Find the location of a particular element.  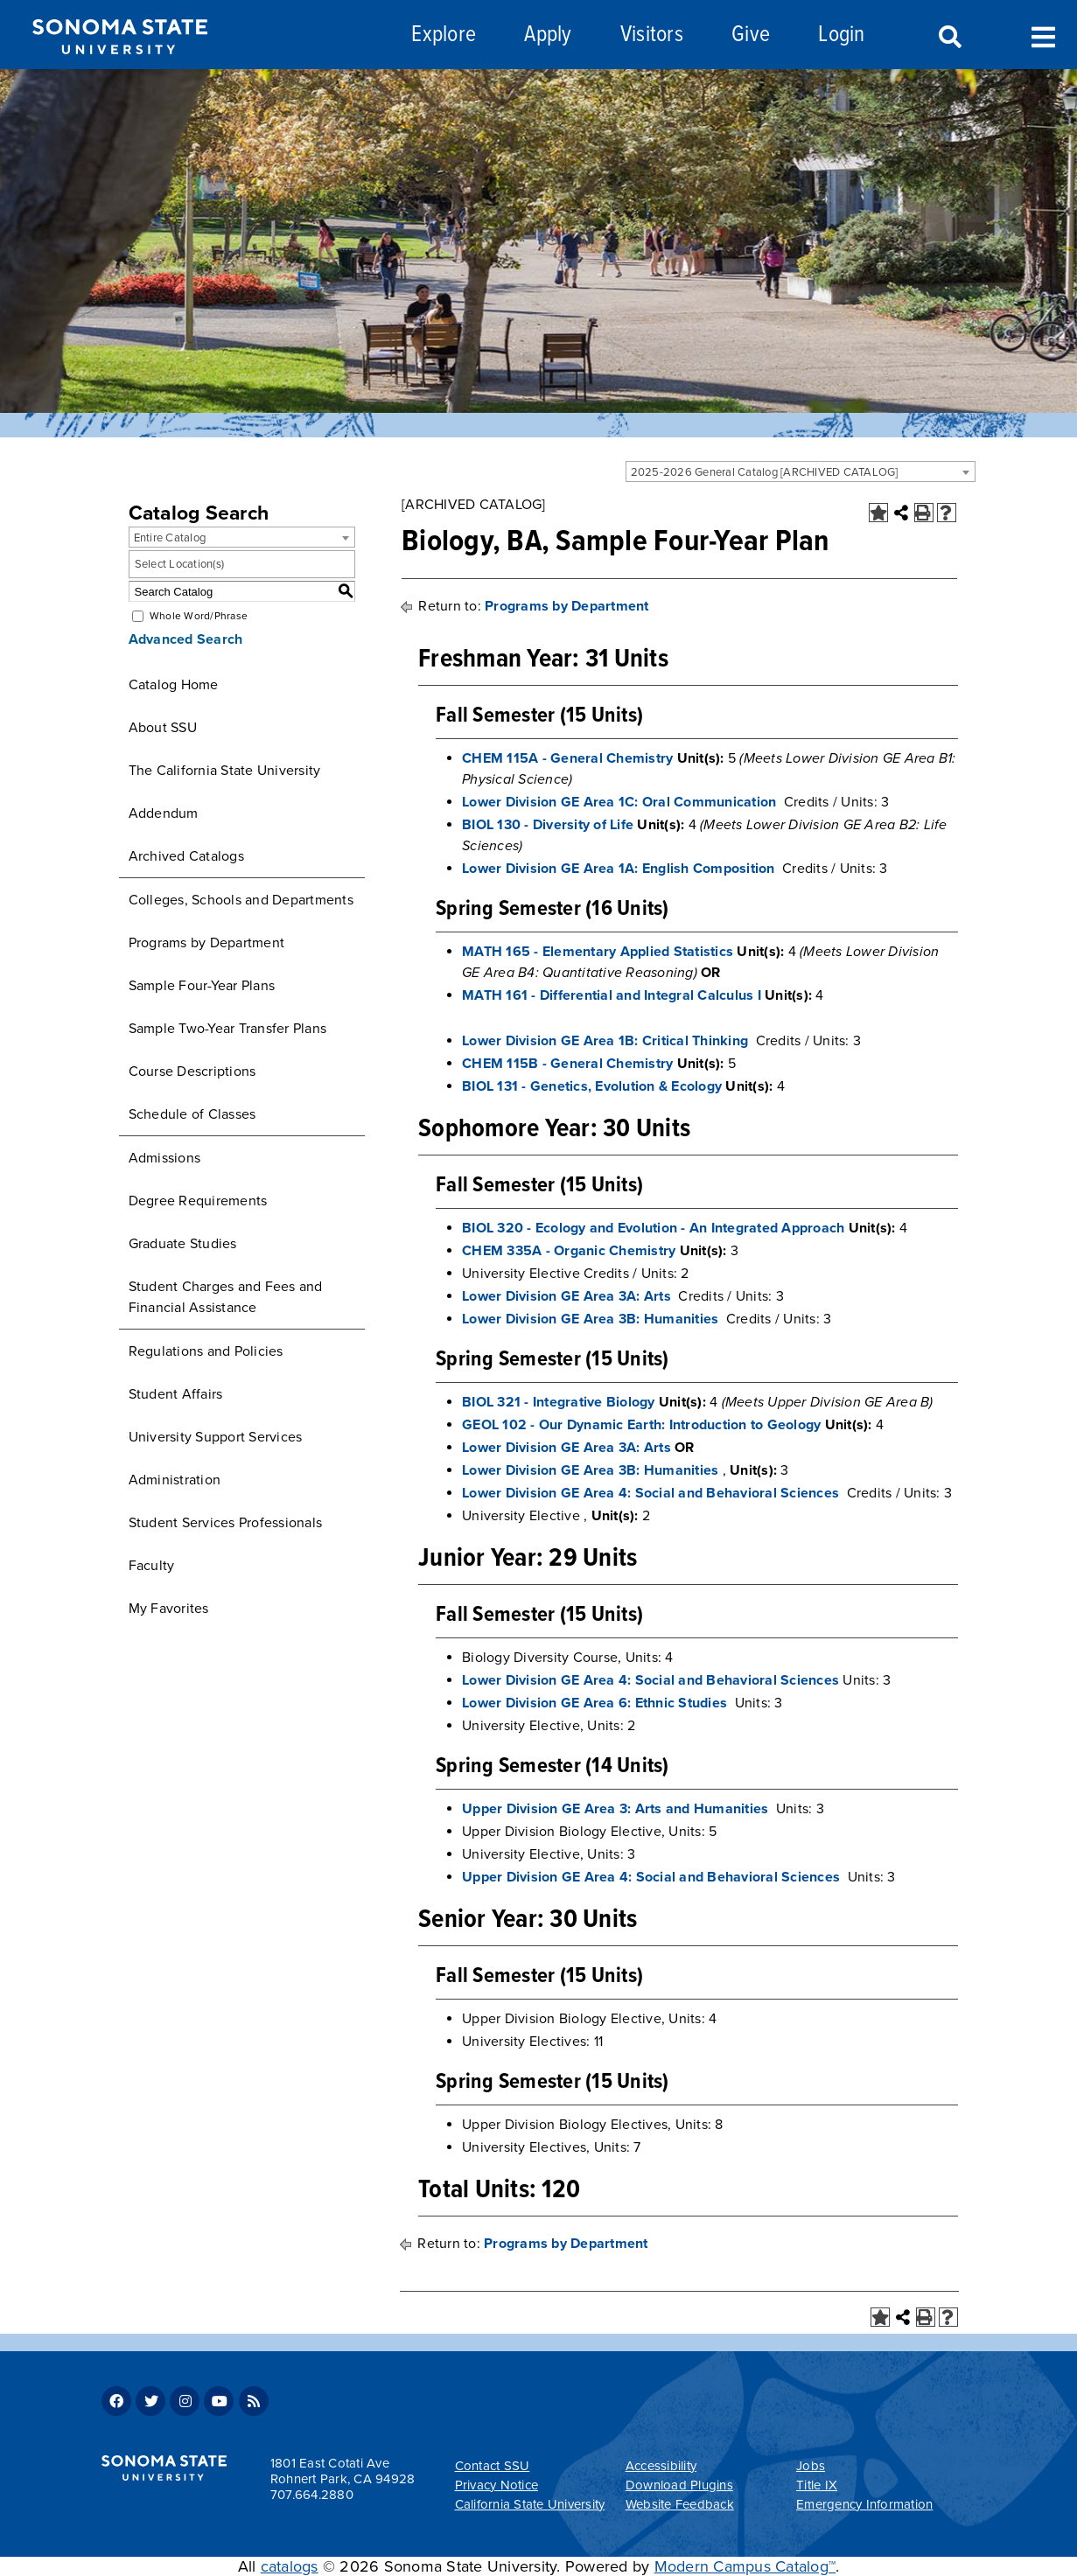

Visitors is located at coordinates (651, 35).